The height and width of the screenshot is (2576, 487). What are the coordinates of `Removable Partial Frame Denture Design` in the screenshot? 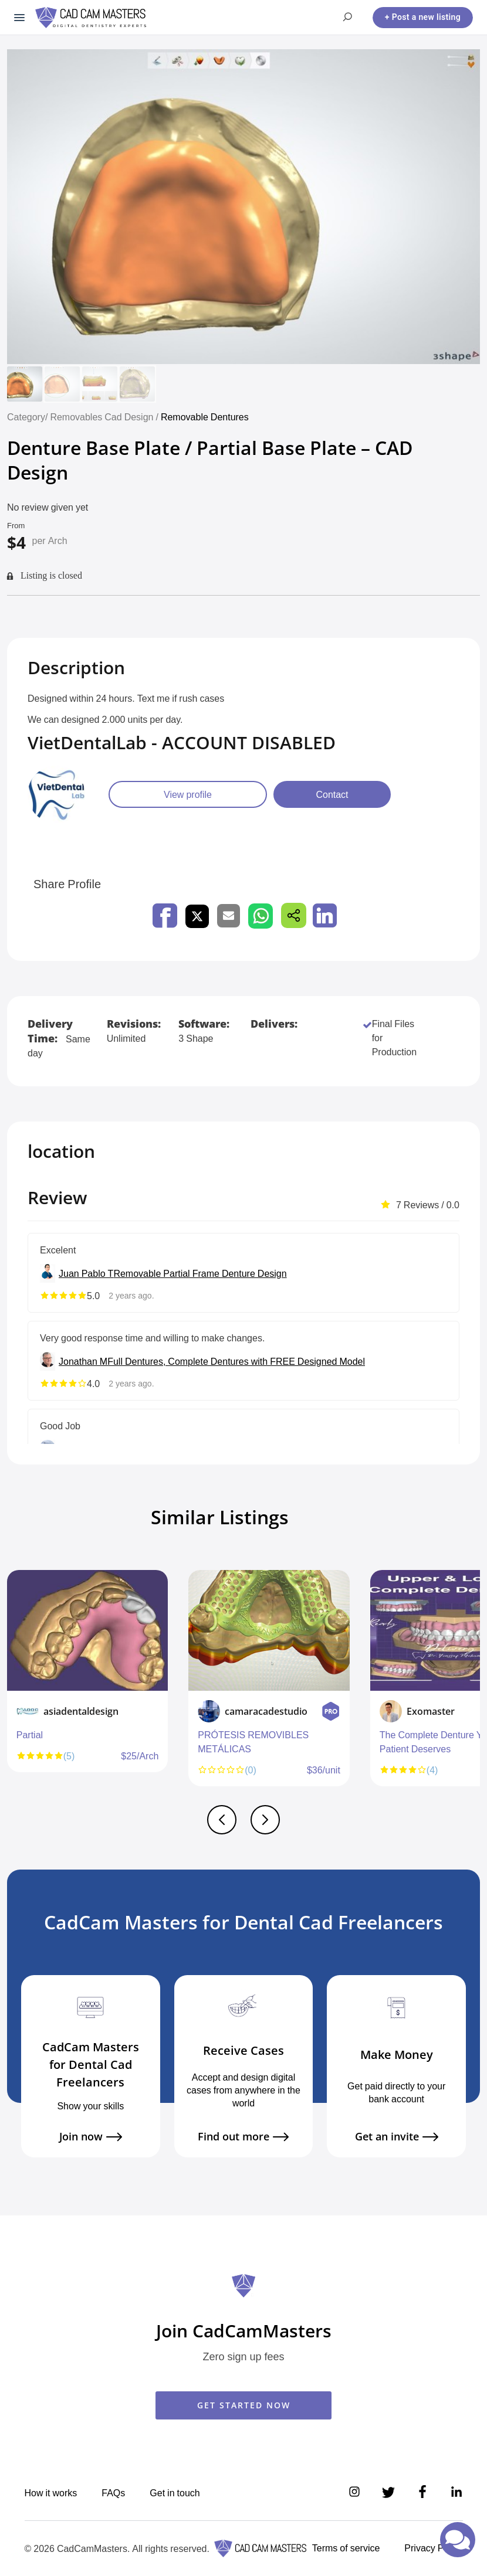 It's located at (199, 1273).